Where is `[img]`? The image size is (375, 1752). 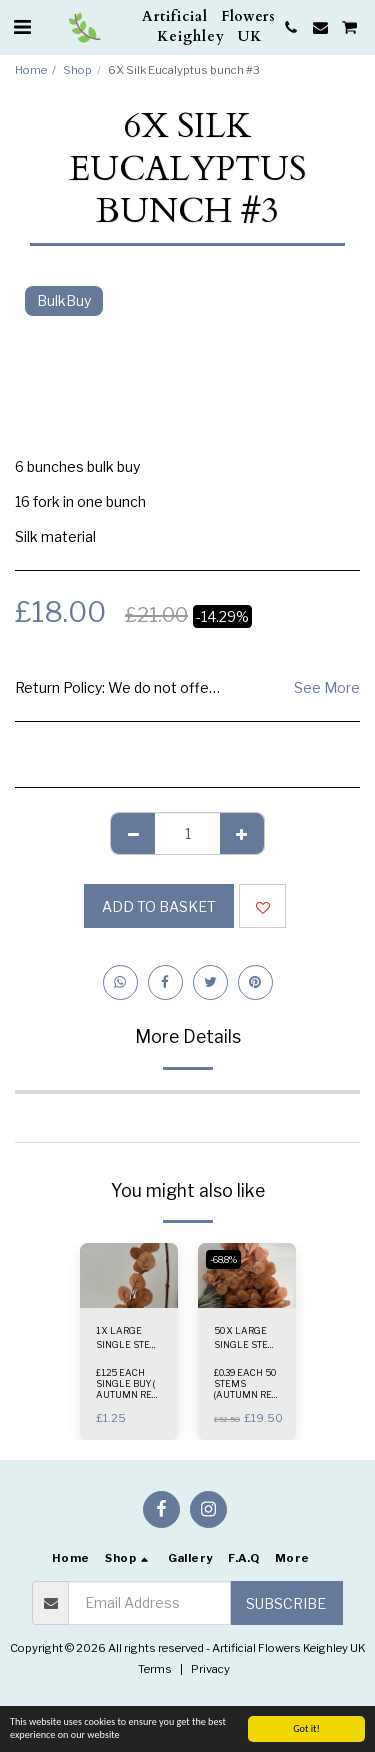 [img] is located at coordinates (129, 1275).